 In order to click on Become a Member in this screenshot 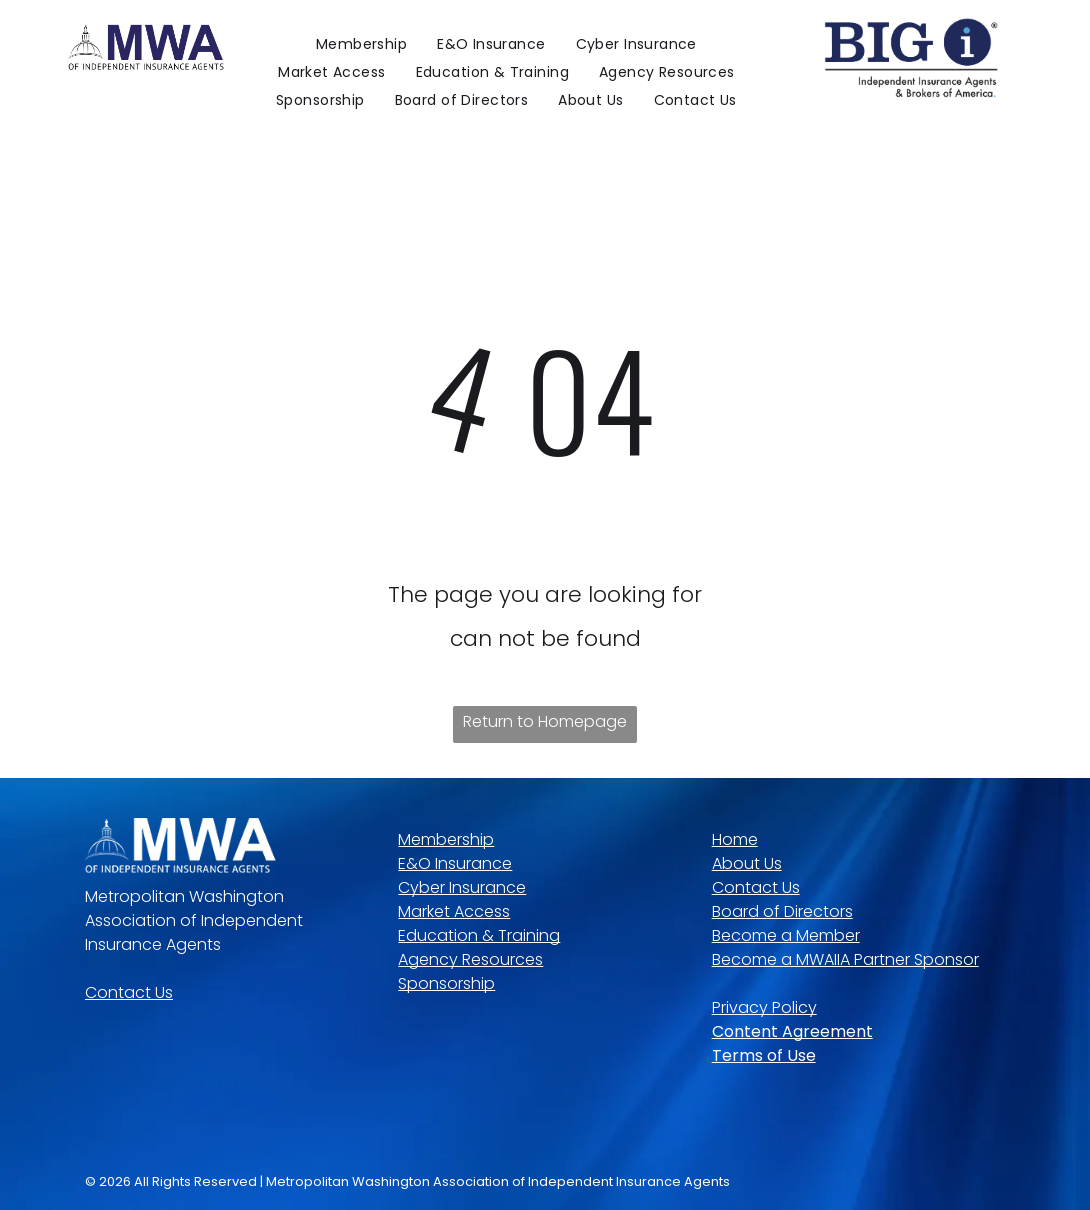, I will do `click(786, 935)`.